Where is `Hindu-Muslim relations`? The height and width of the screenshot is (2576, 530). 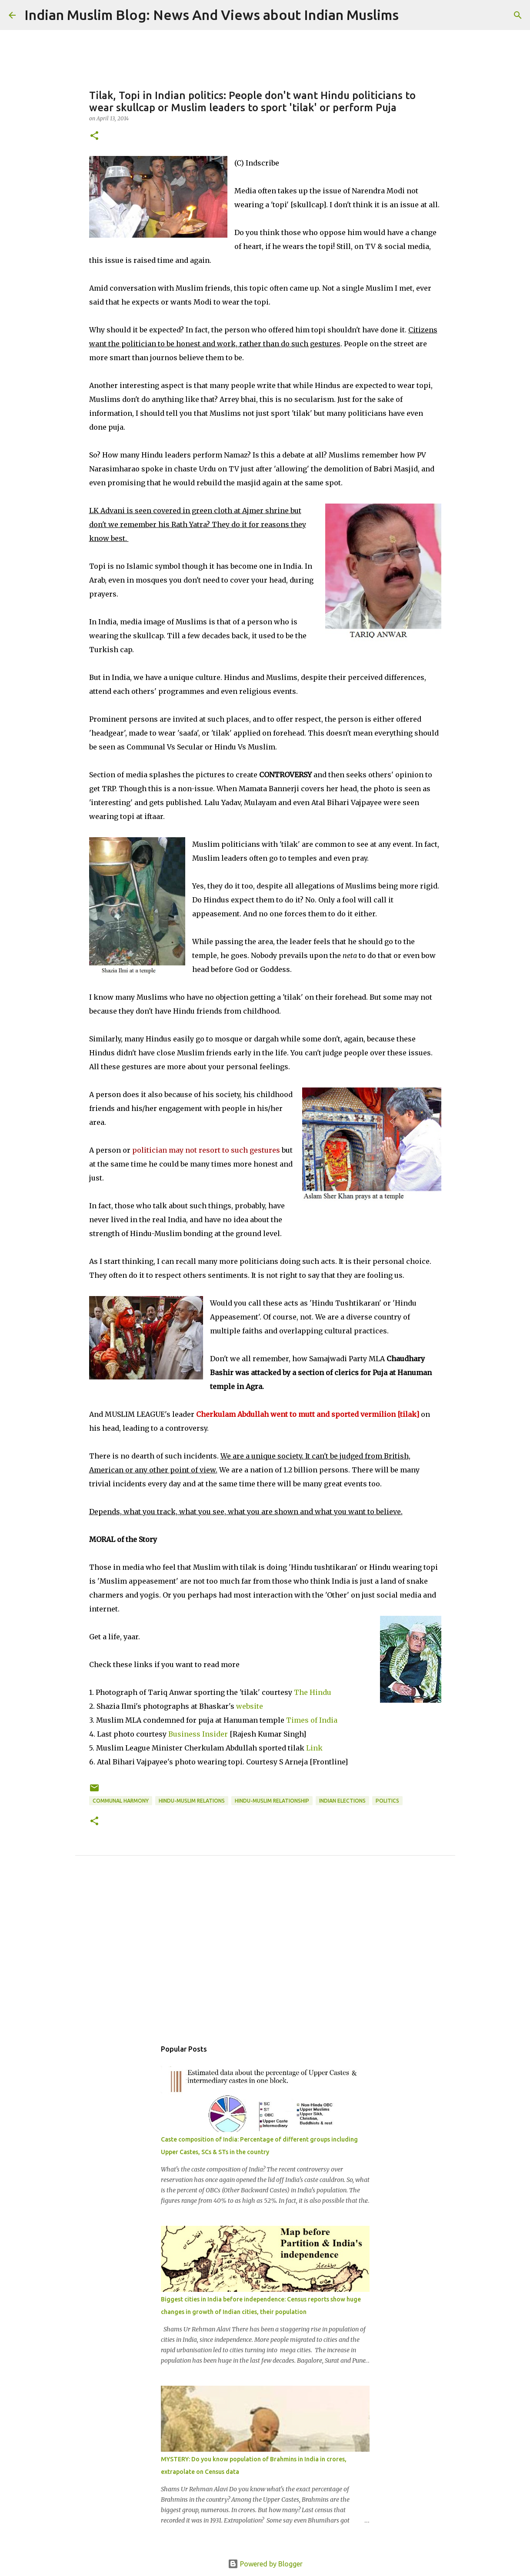 Hindu-Muslim relations is located at coordinates (192, 1801).